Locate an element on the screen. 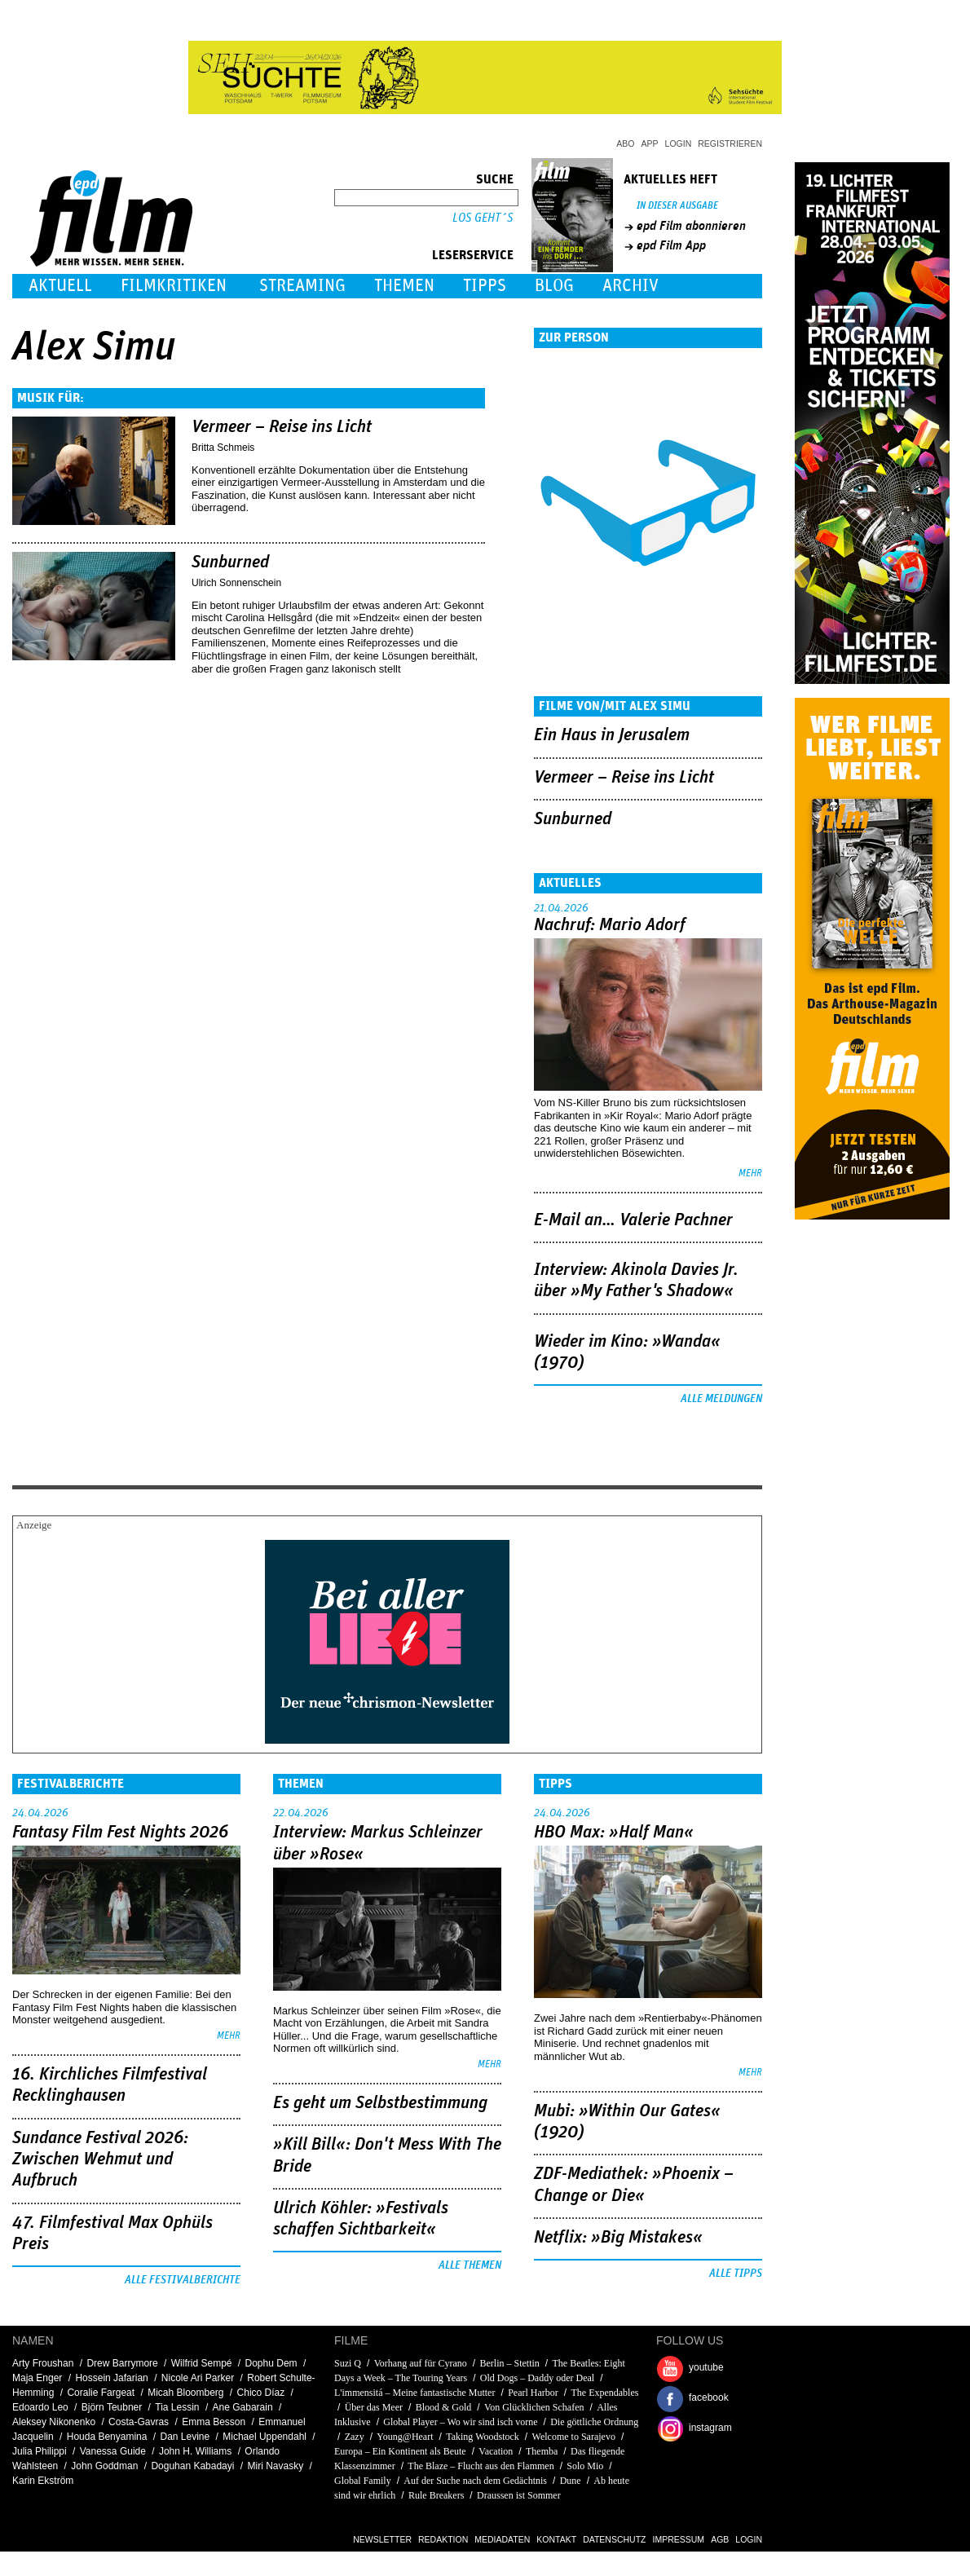 The width and height of the screenshot is (970, 2576). Dan Levine is located at coordinates (185, 2436).